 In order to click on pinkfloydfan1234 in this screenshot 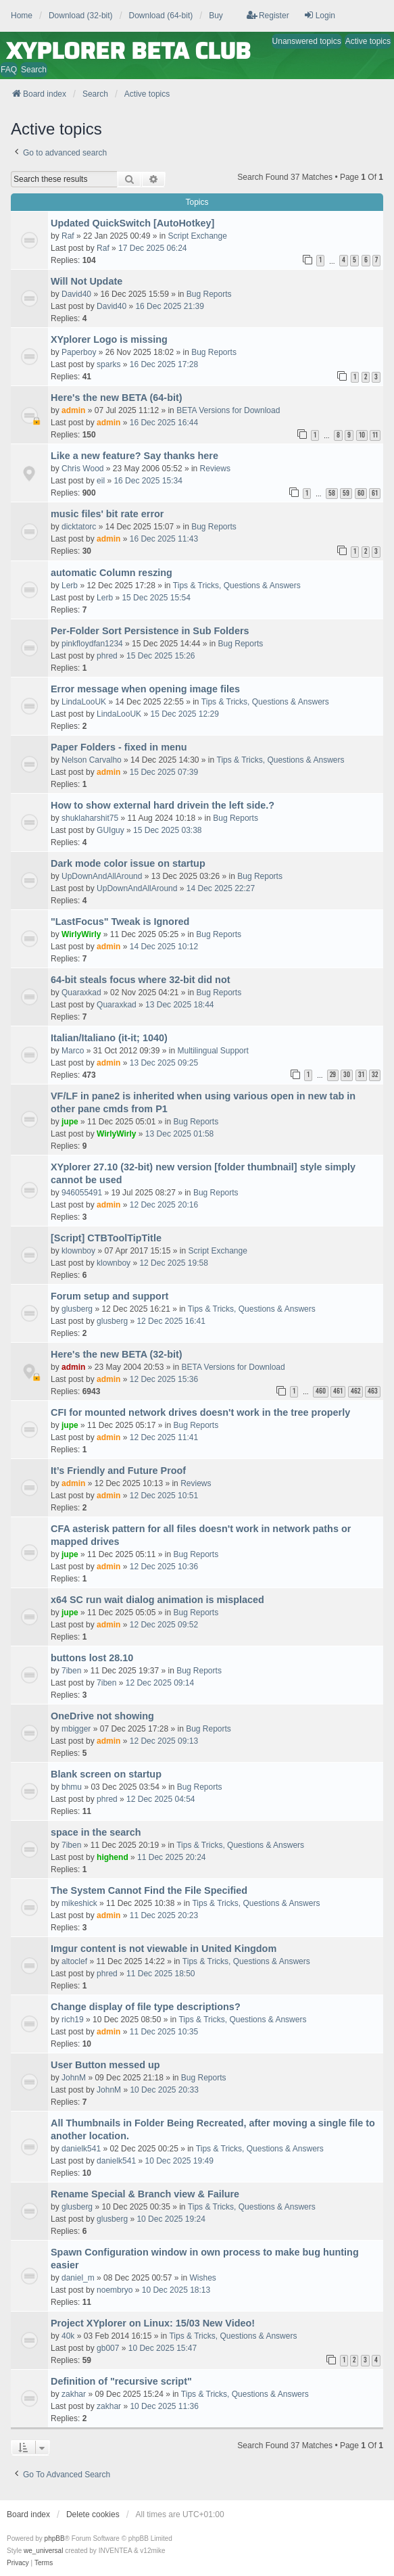, I will do `click(92, 643)`.